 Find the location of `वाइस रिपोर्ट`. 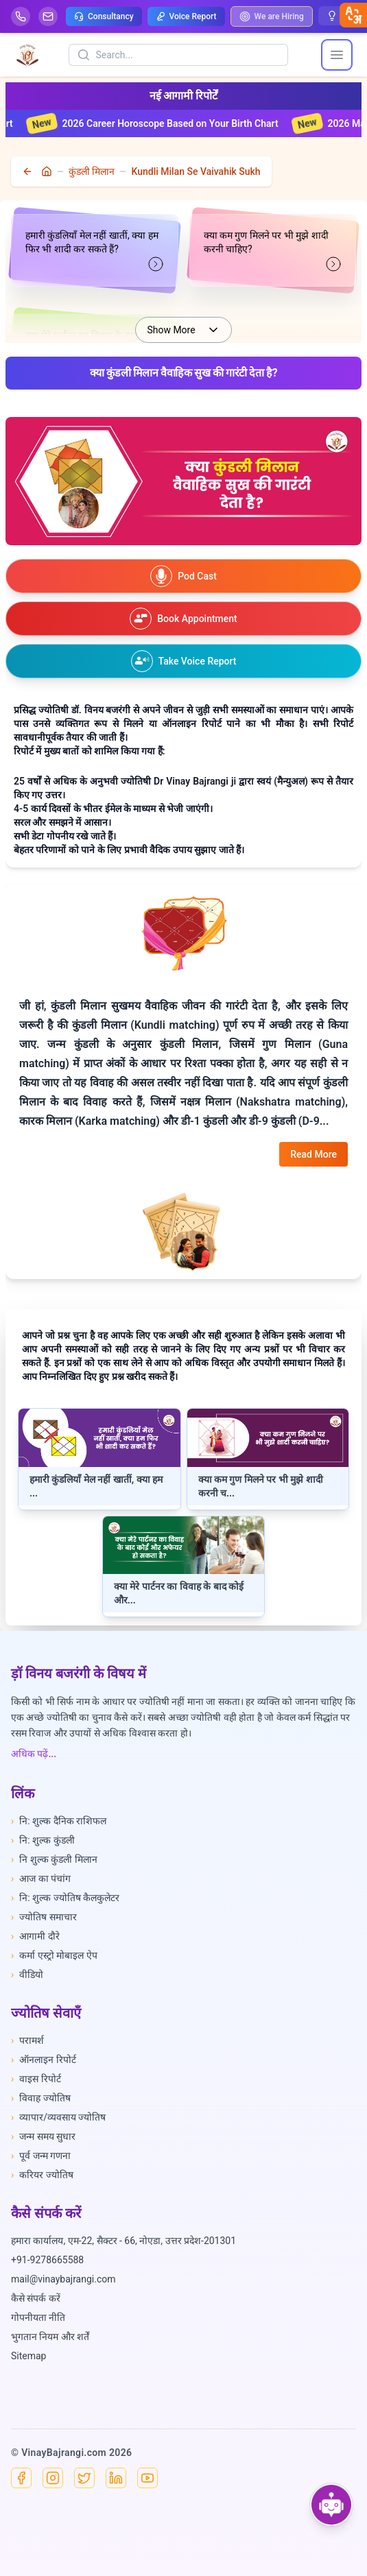

वाइस रिपोर्ट is located at coordinates (36, 2079).